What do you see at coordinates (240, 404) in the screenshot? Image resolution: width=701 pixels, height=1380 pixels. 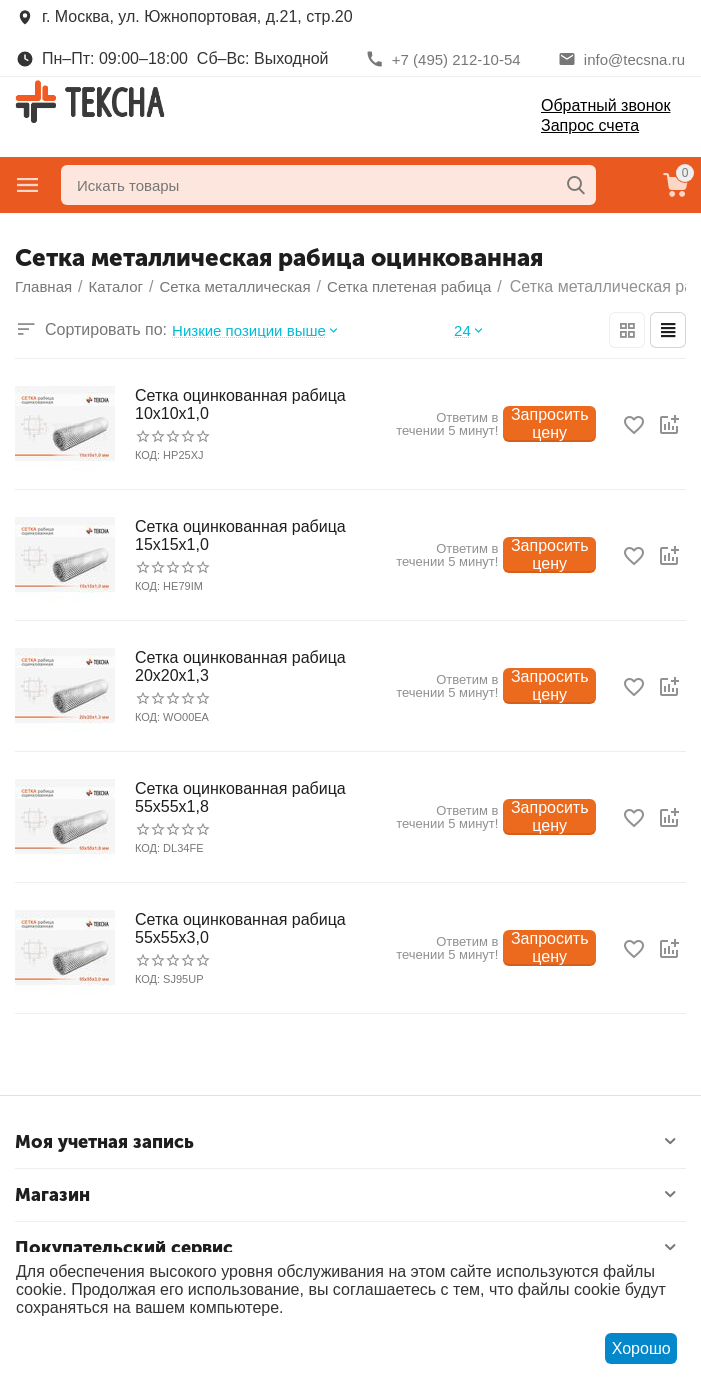 I see `Сетка оцинкованная рабица 10х10х1,0` at bounding box center [240, 404].